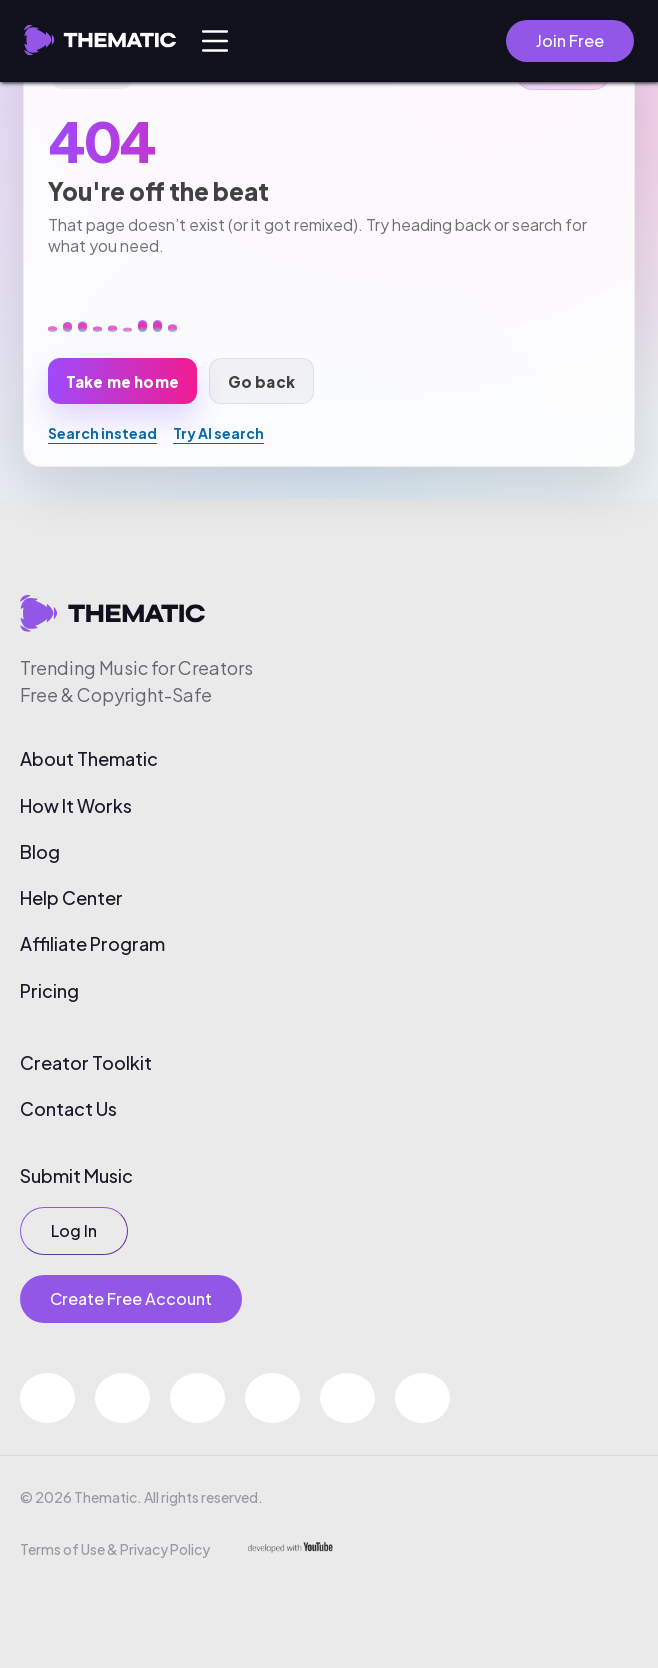  What do you see at coordinates (131, 1298) in the screenshot?
I see `Create Free Account` at bounding box center [131, 1298].